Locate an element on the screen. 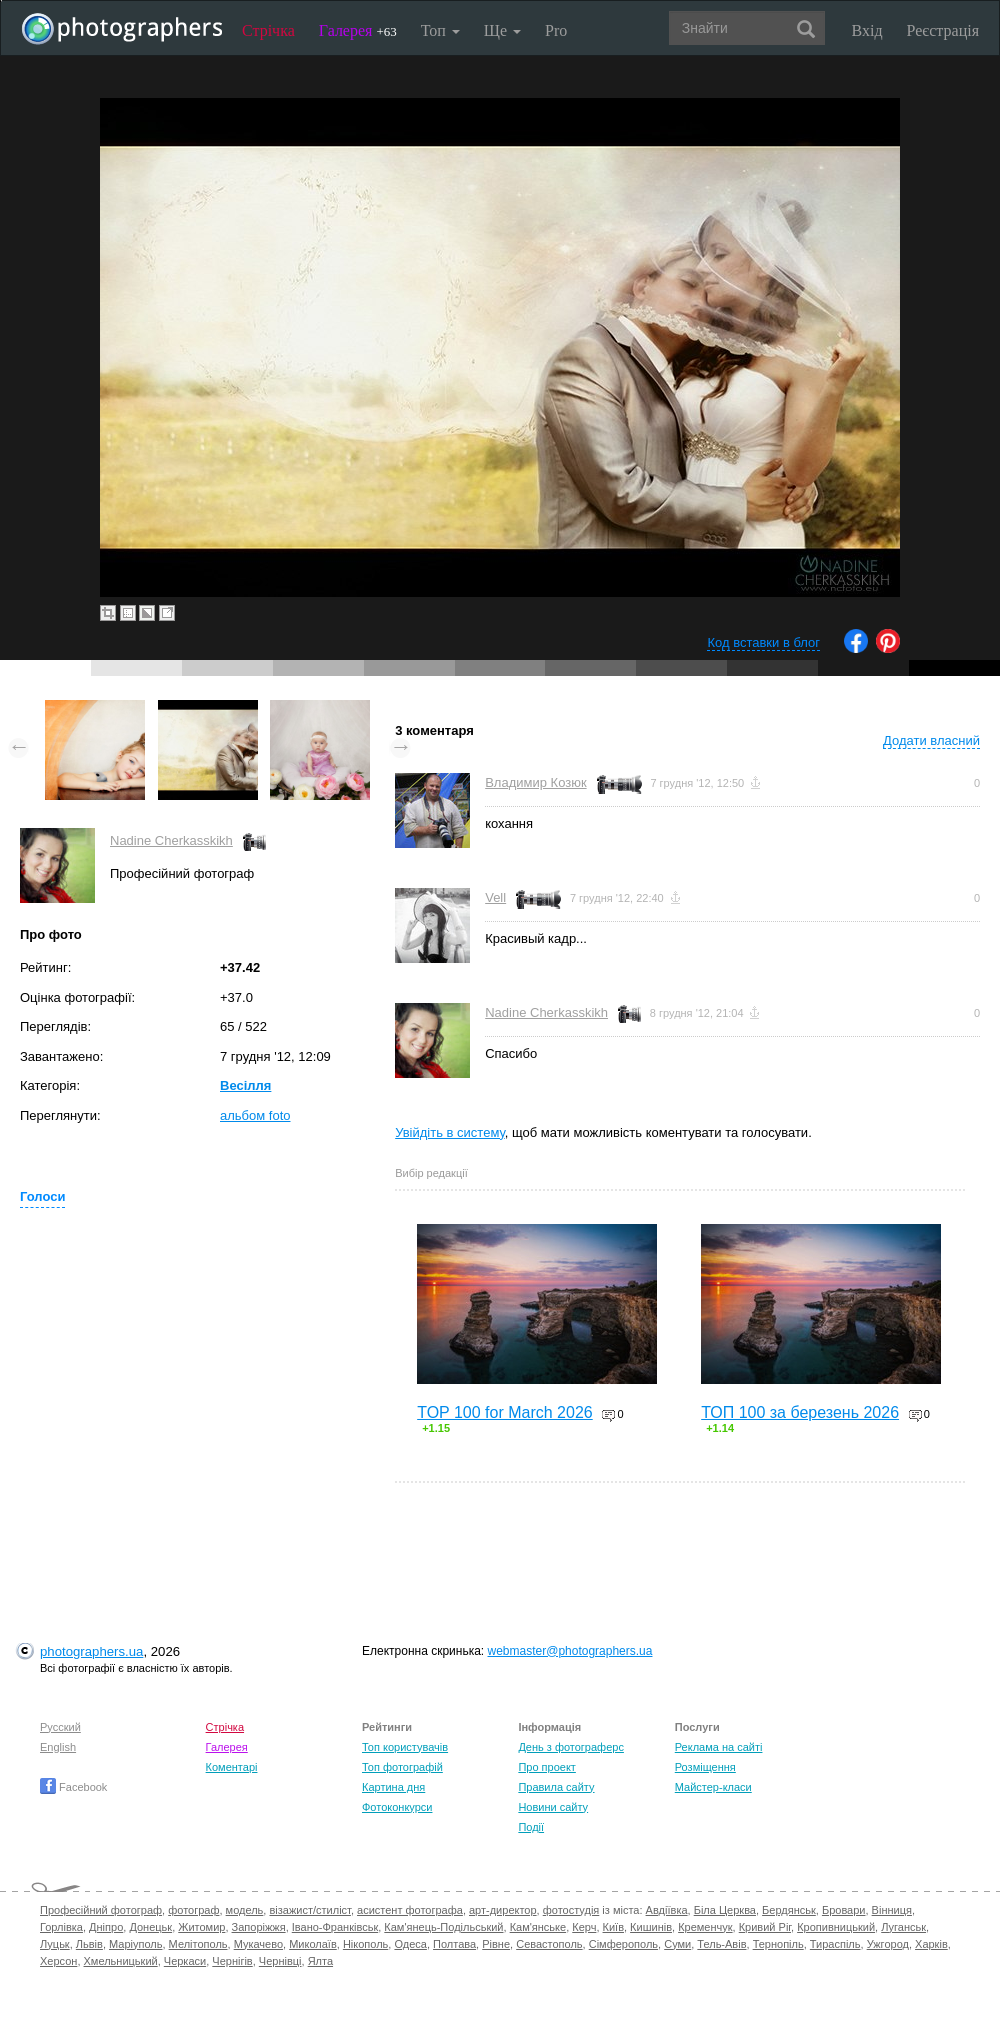 The width and height of the screenshot is (1000, 2030). Кривий Ріг is located at coordinates (765, 1927).